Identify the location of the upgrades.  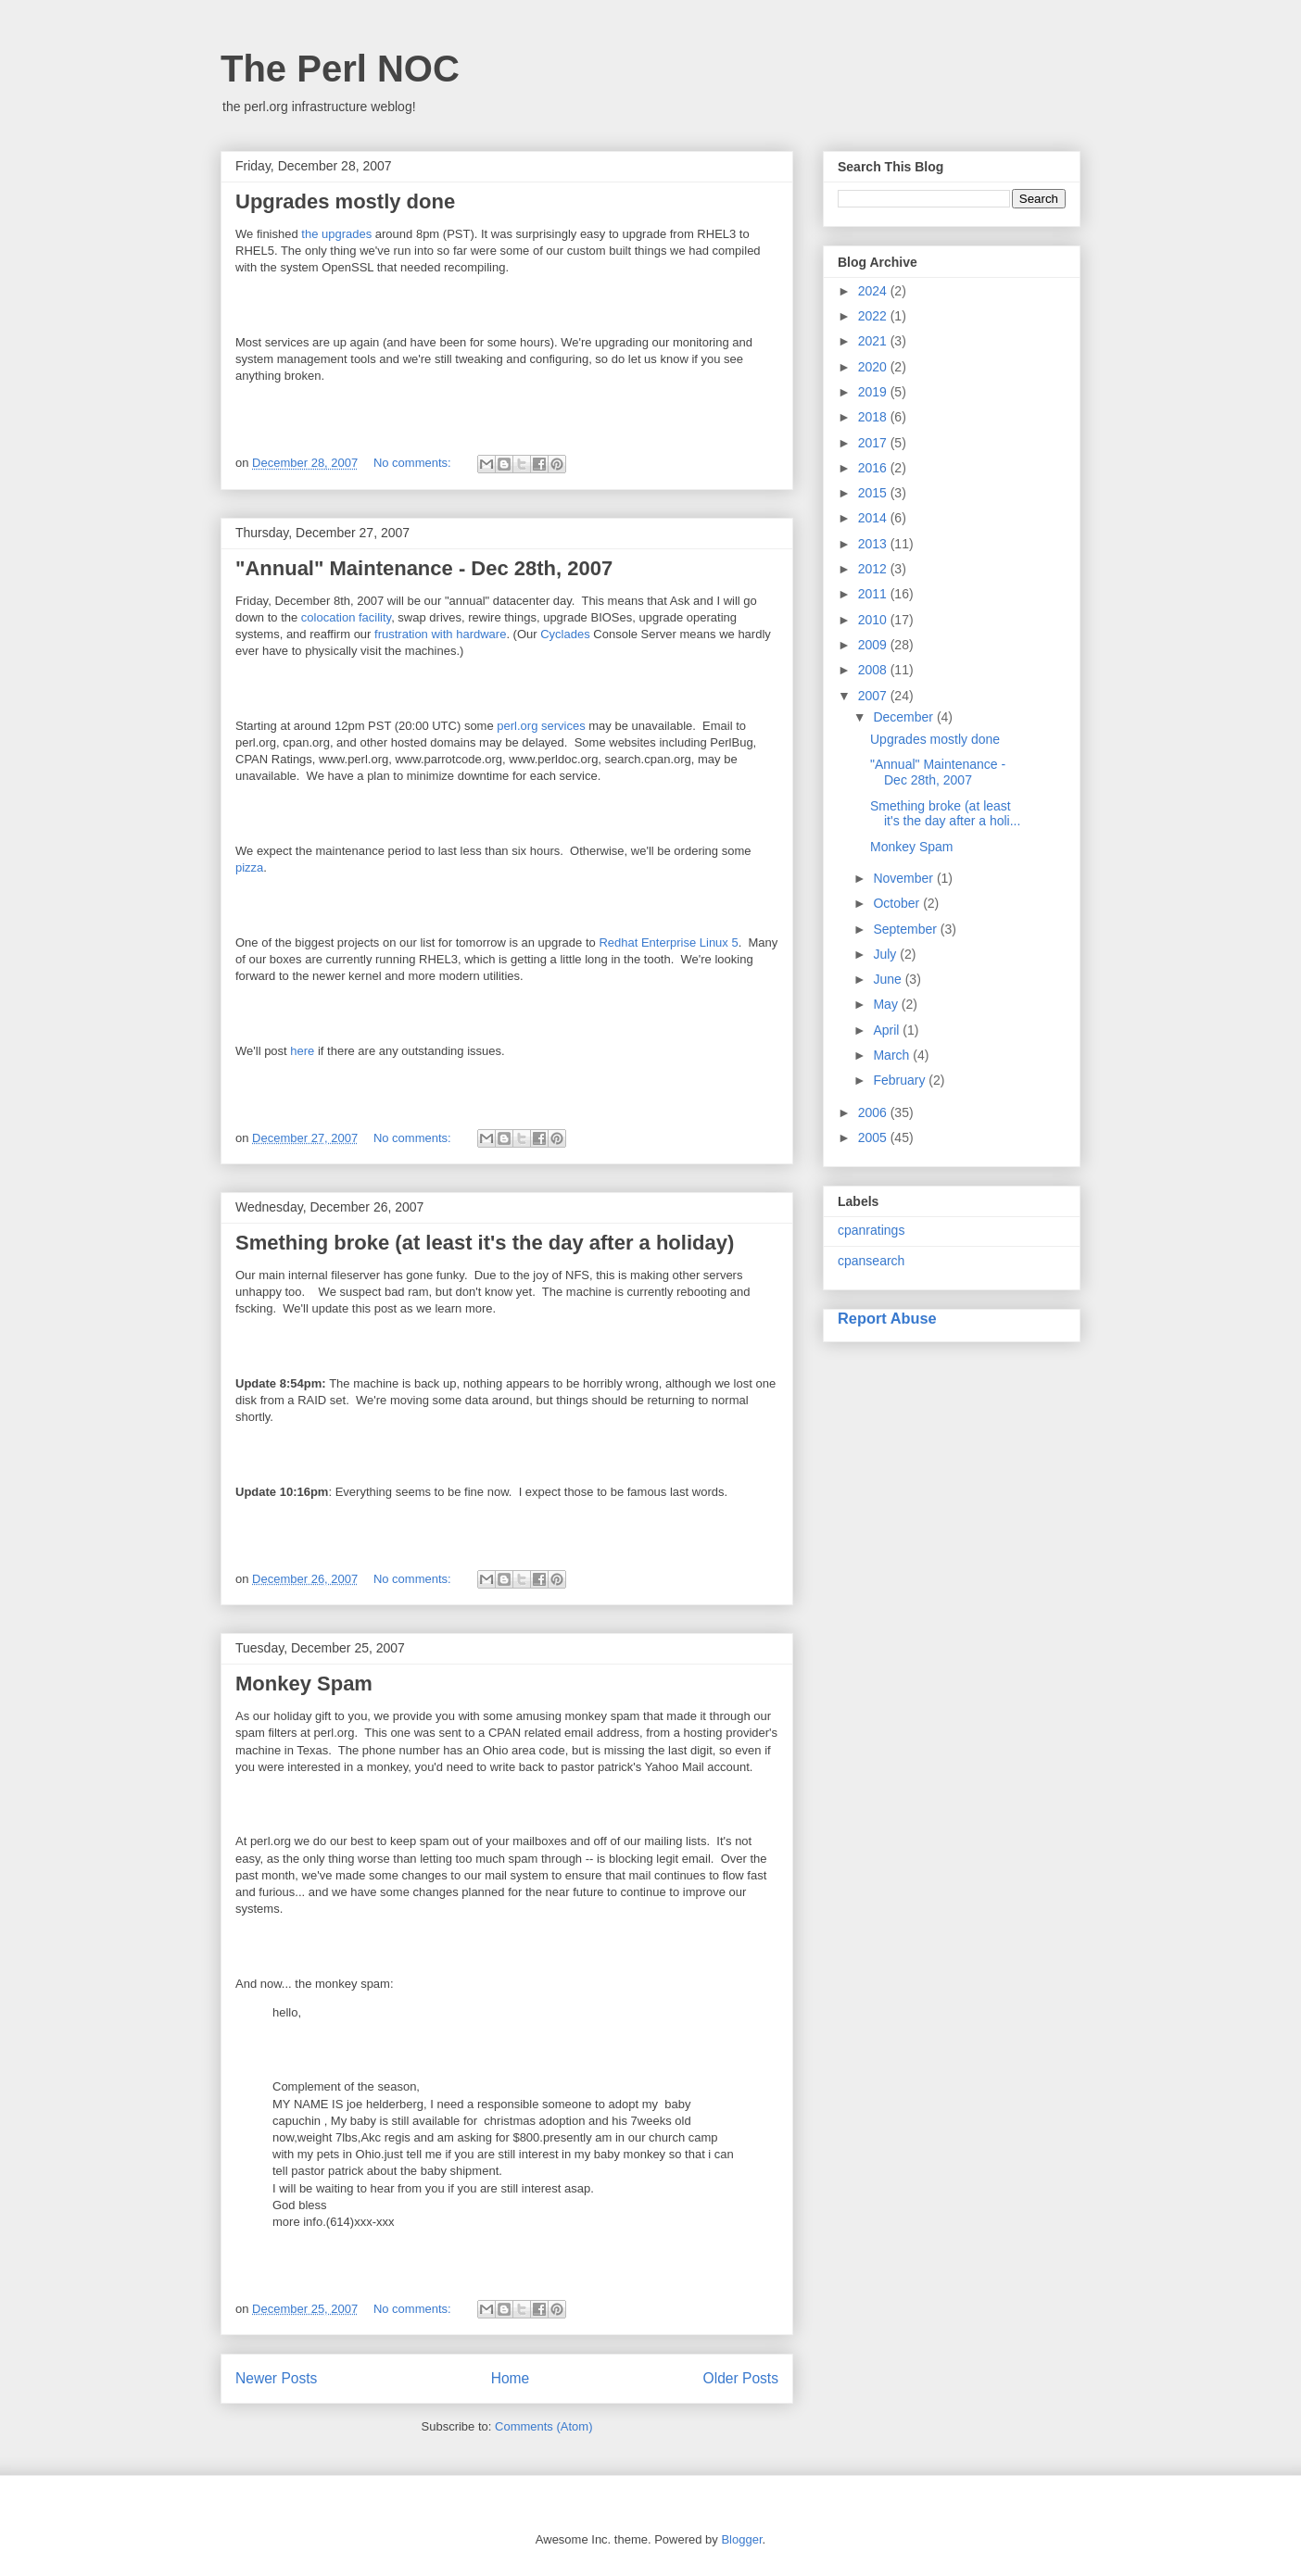
(336, 234).